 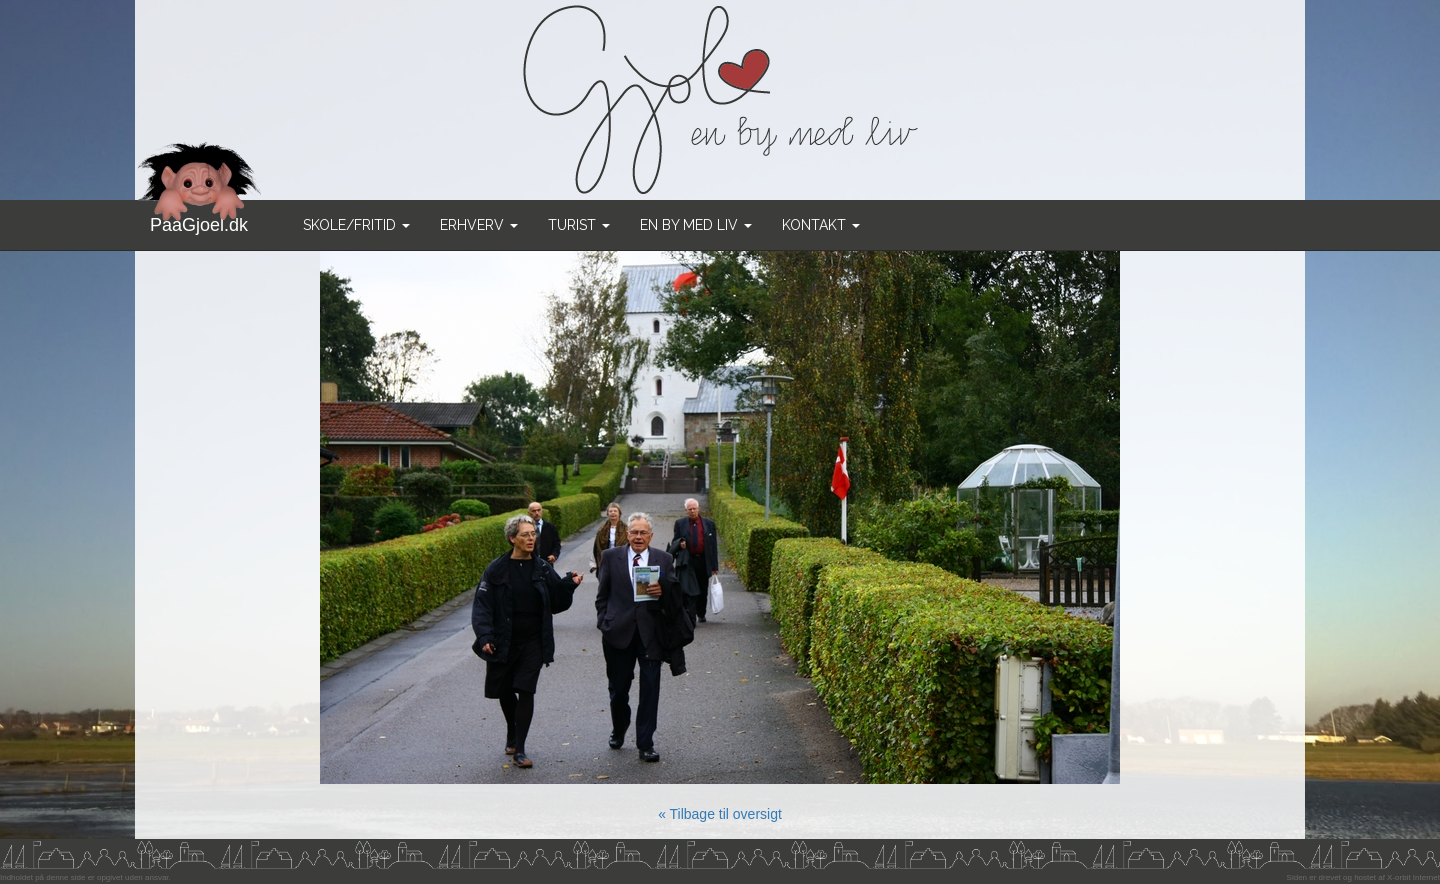 What do you see at coordinates (579, 225) in the screenshot?
I see `Turist [button]` at bounding box center [579, 225].